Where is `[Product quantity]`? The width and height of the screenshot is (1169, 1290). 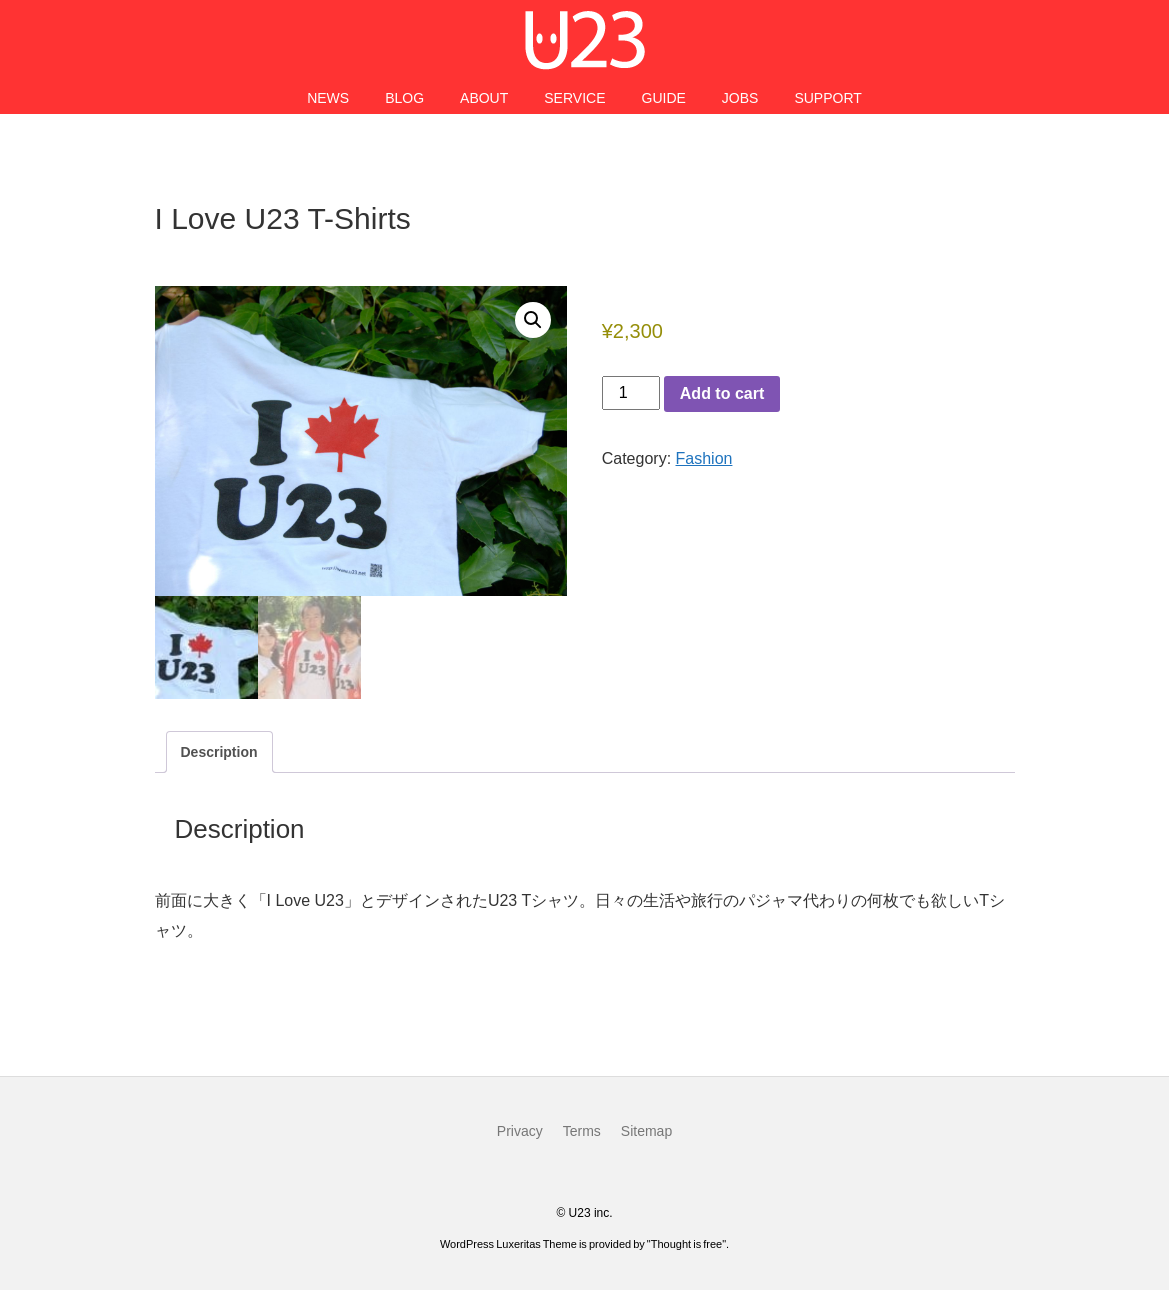
[Product quantity] is located at coordinates (631, 393).